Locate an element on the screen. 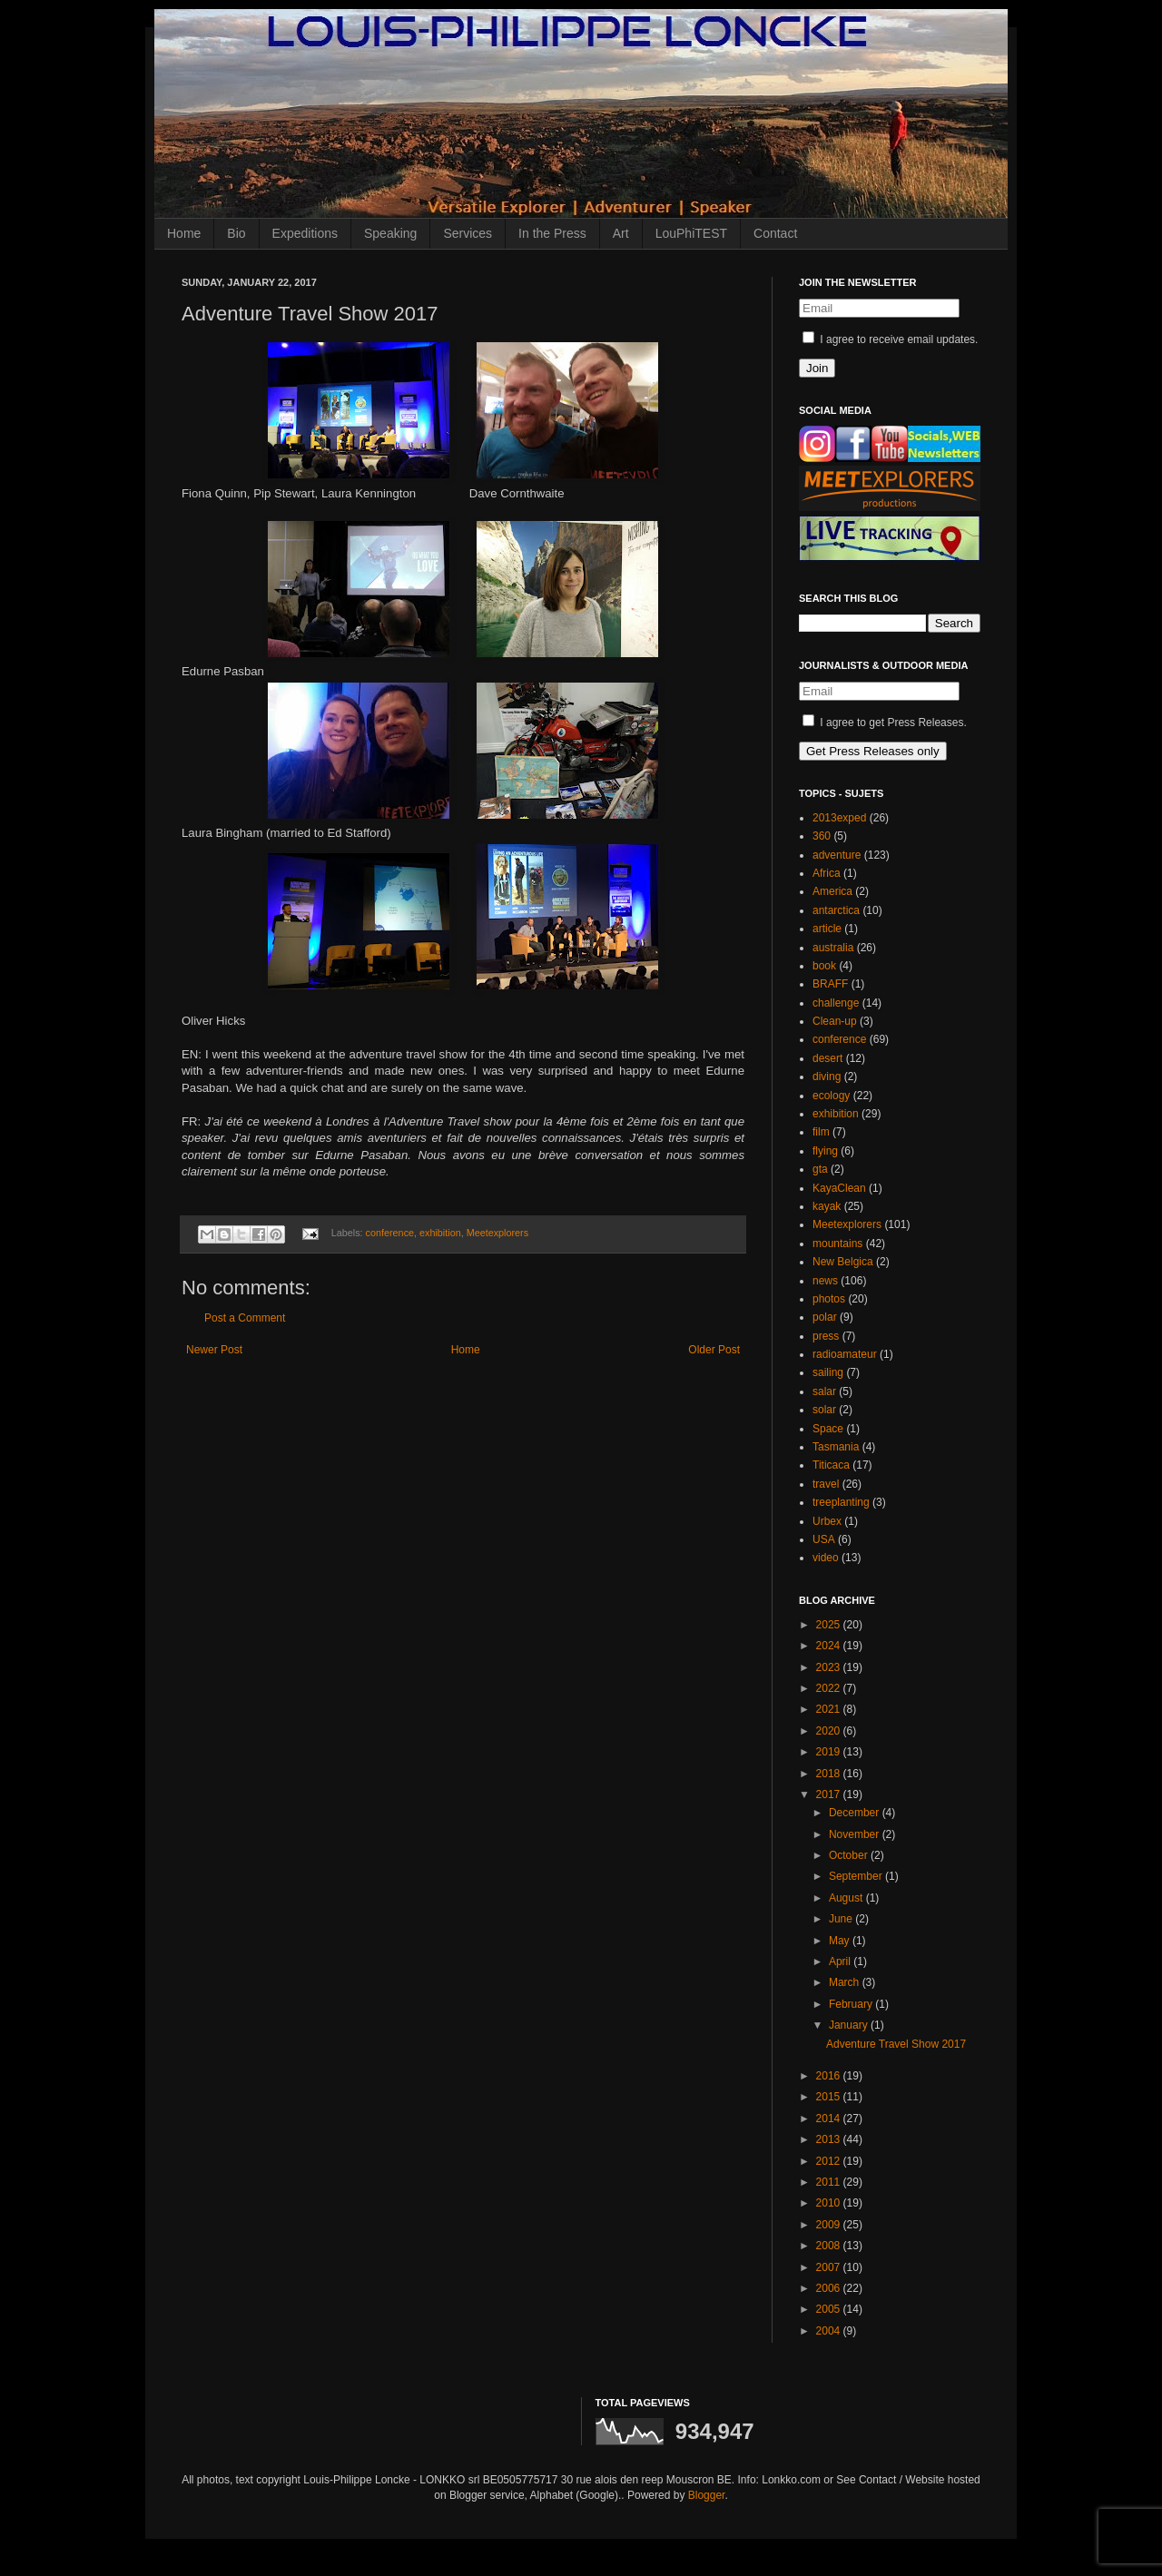  September is located at coordinates (857, 1876).